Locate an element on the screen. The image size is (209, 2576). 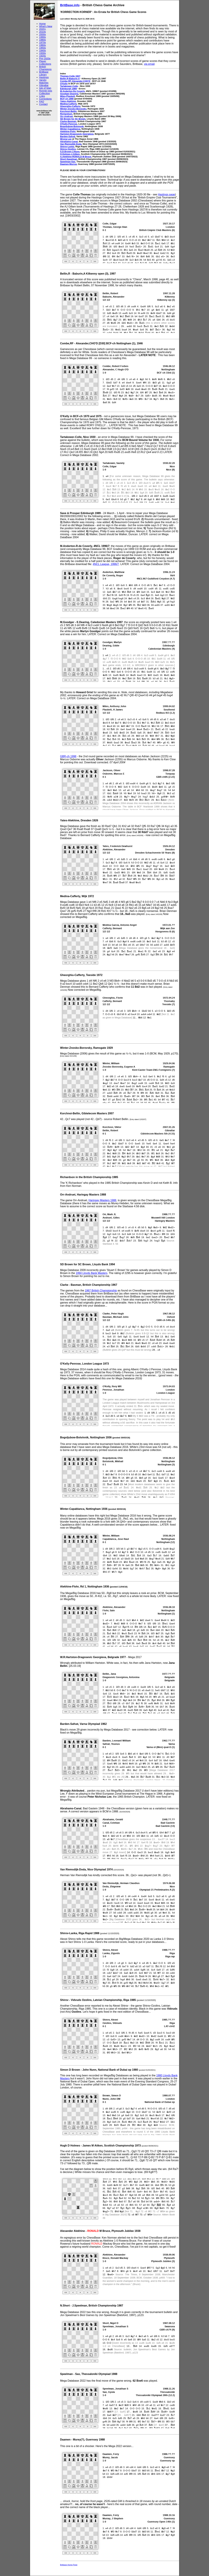
Tartakower-Colle is located at coordinates (69, 86).